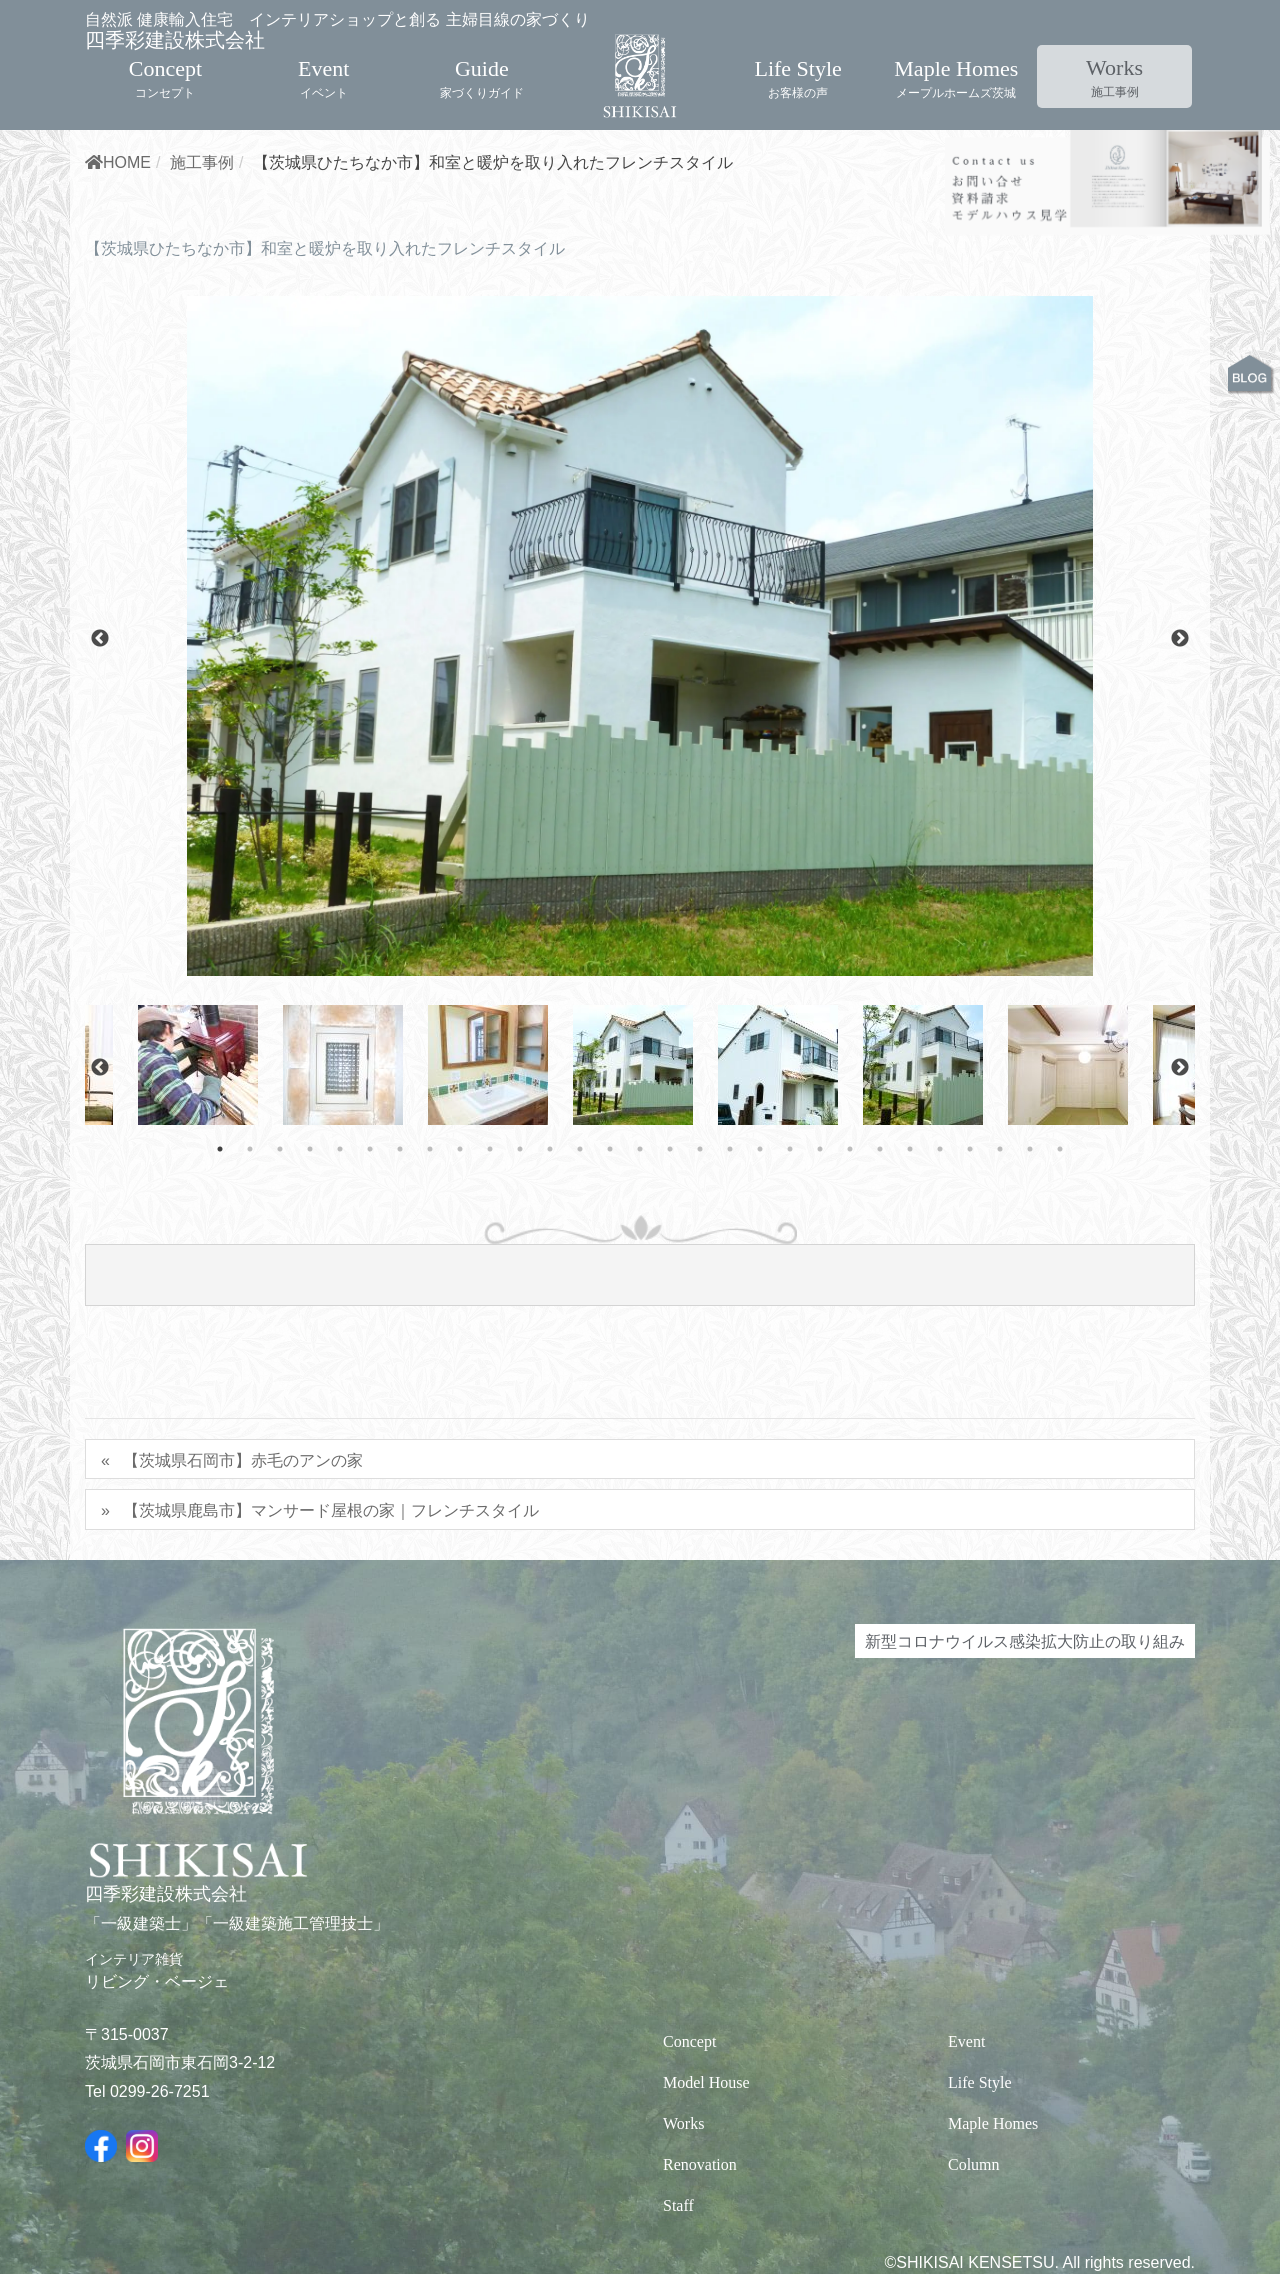 The image size is (1280, 2274). I want to click on 7 [tab], so click(400, 1256).